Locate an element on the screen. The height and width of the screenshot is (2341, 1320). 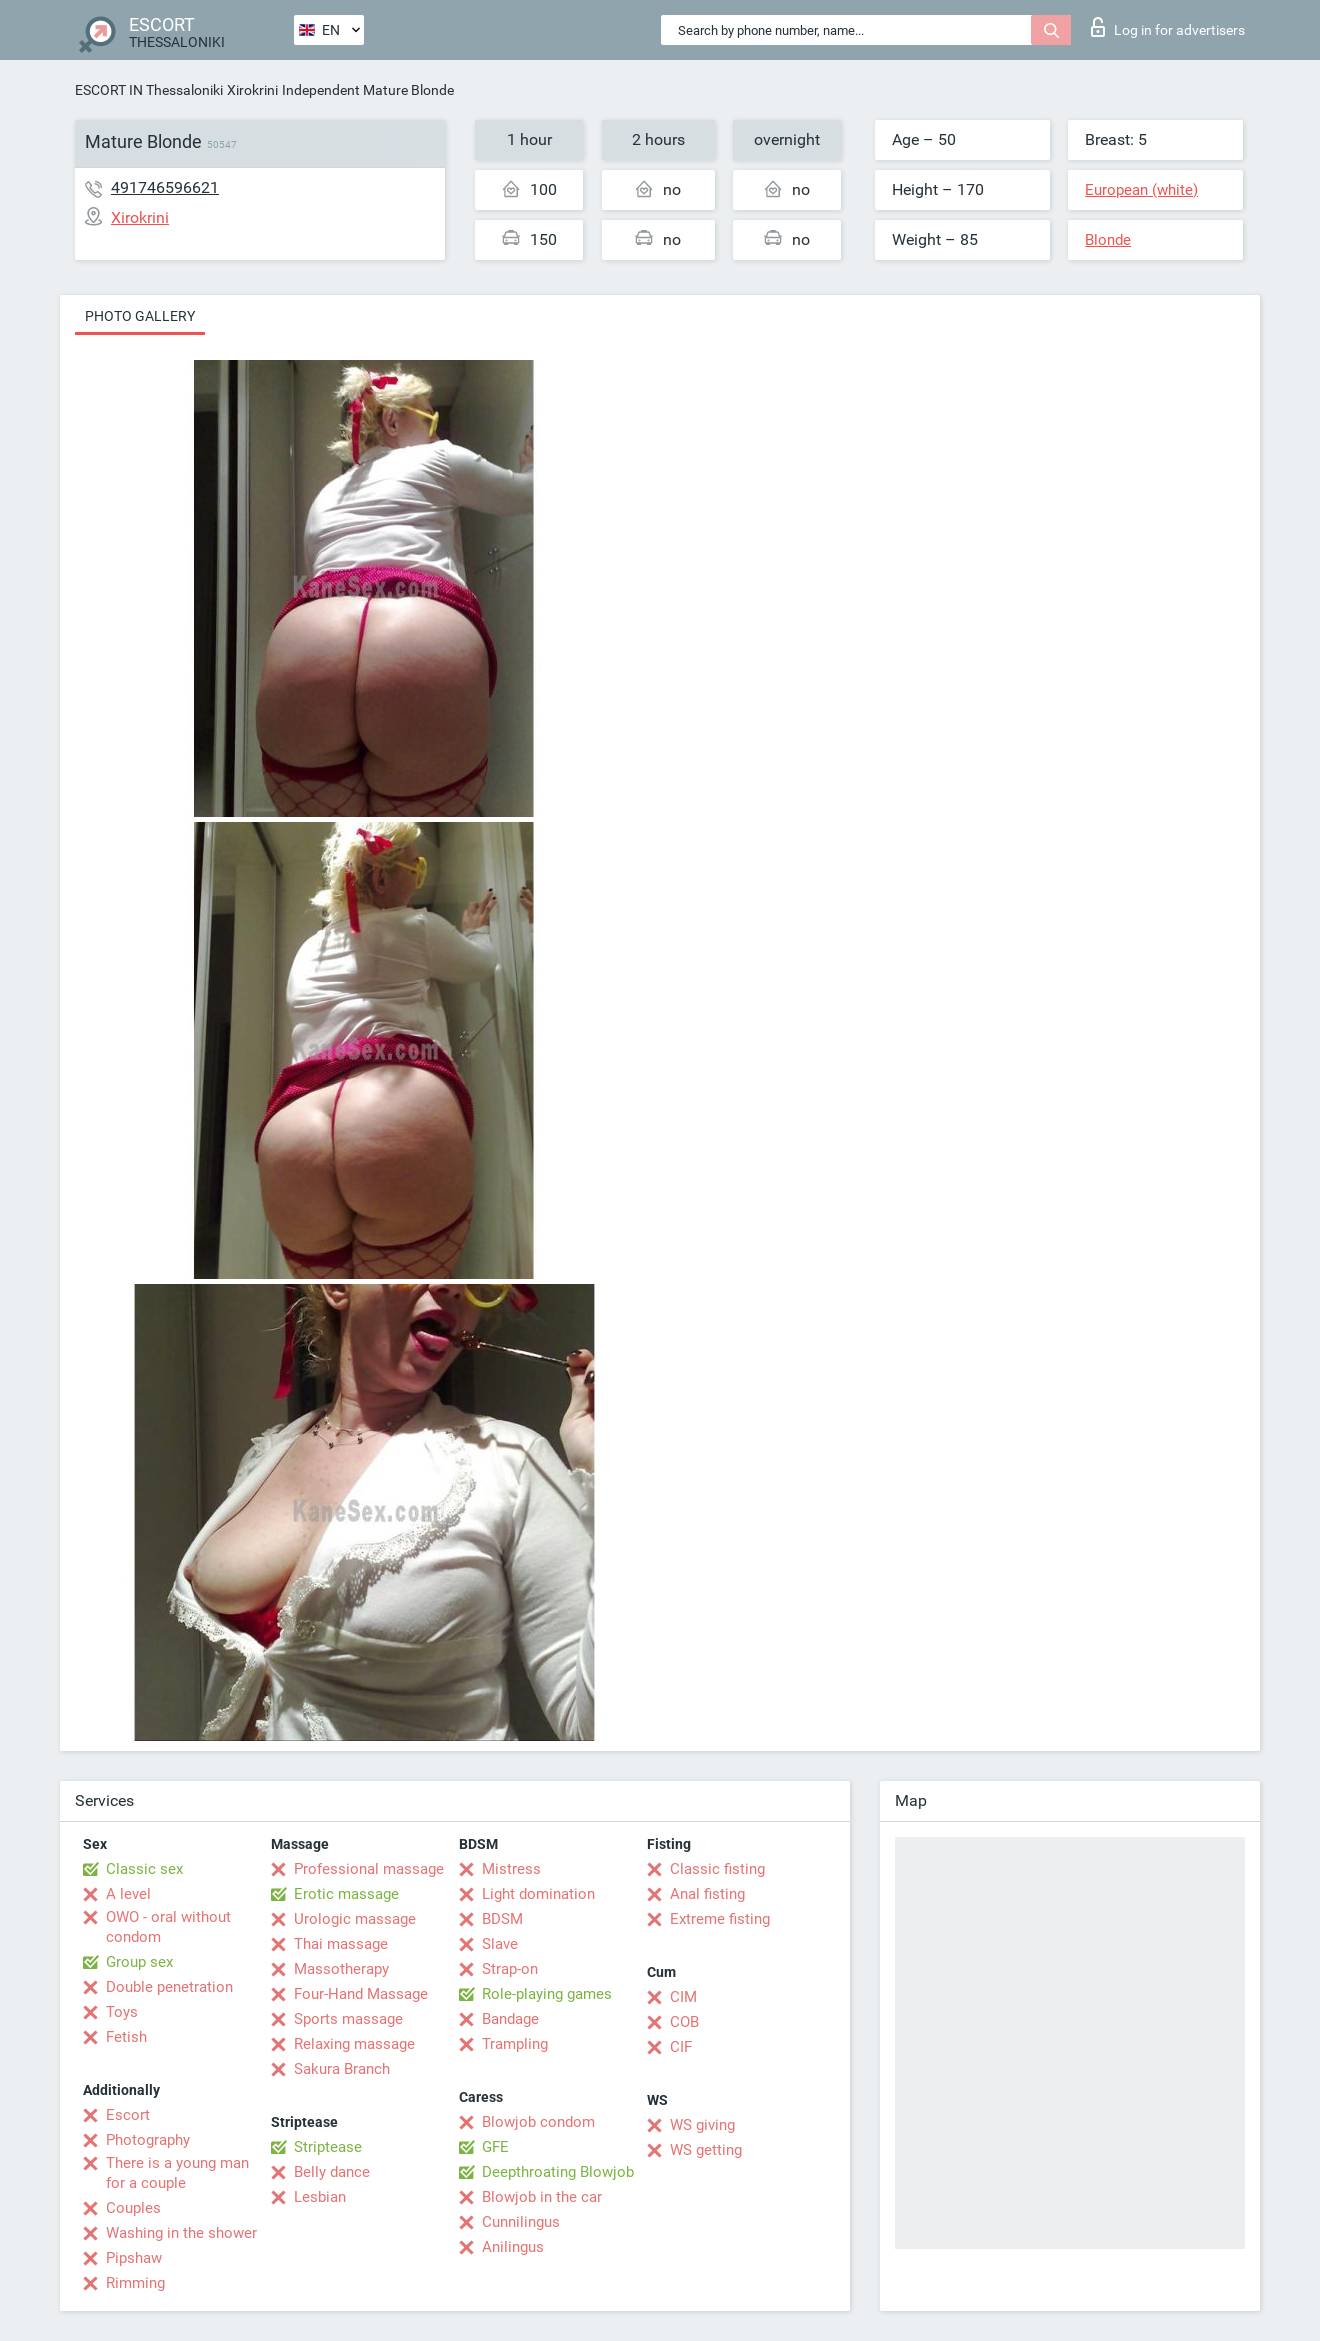
Double penetration is located at coordinates (169, 1987).